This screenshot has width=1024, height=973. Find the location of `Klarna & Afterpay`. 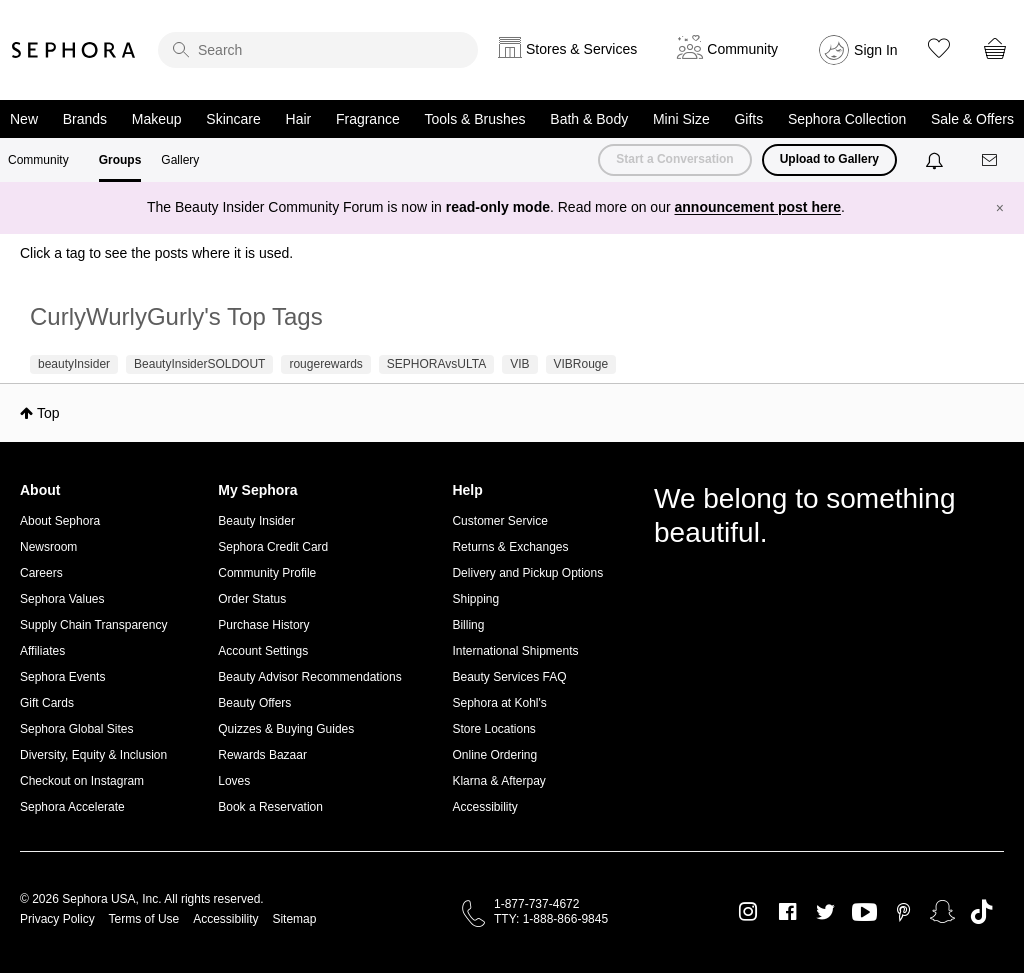

Klarna & Afterpay is located at coordinates (498, 781).